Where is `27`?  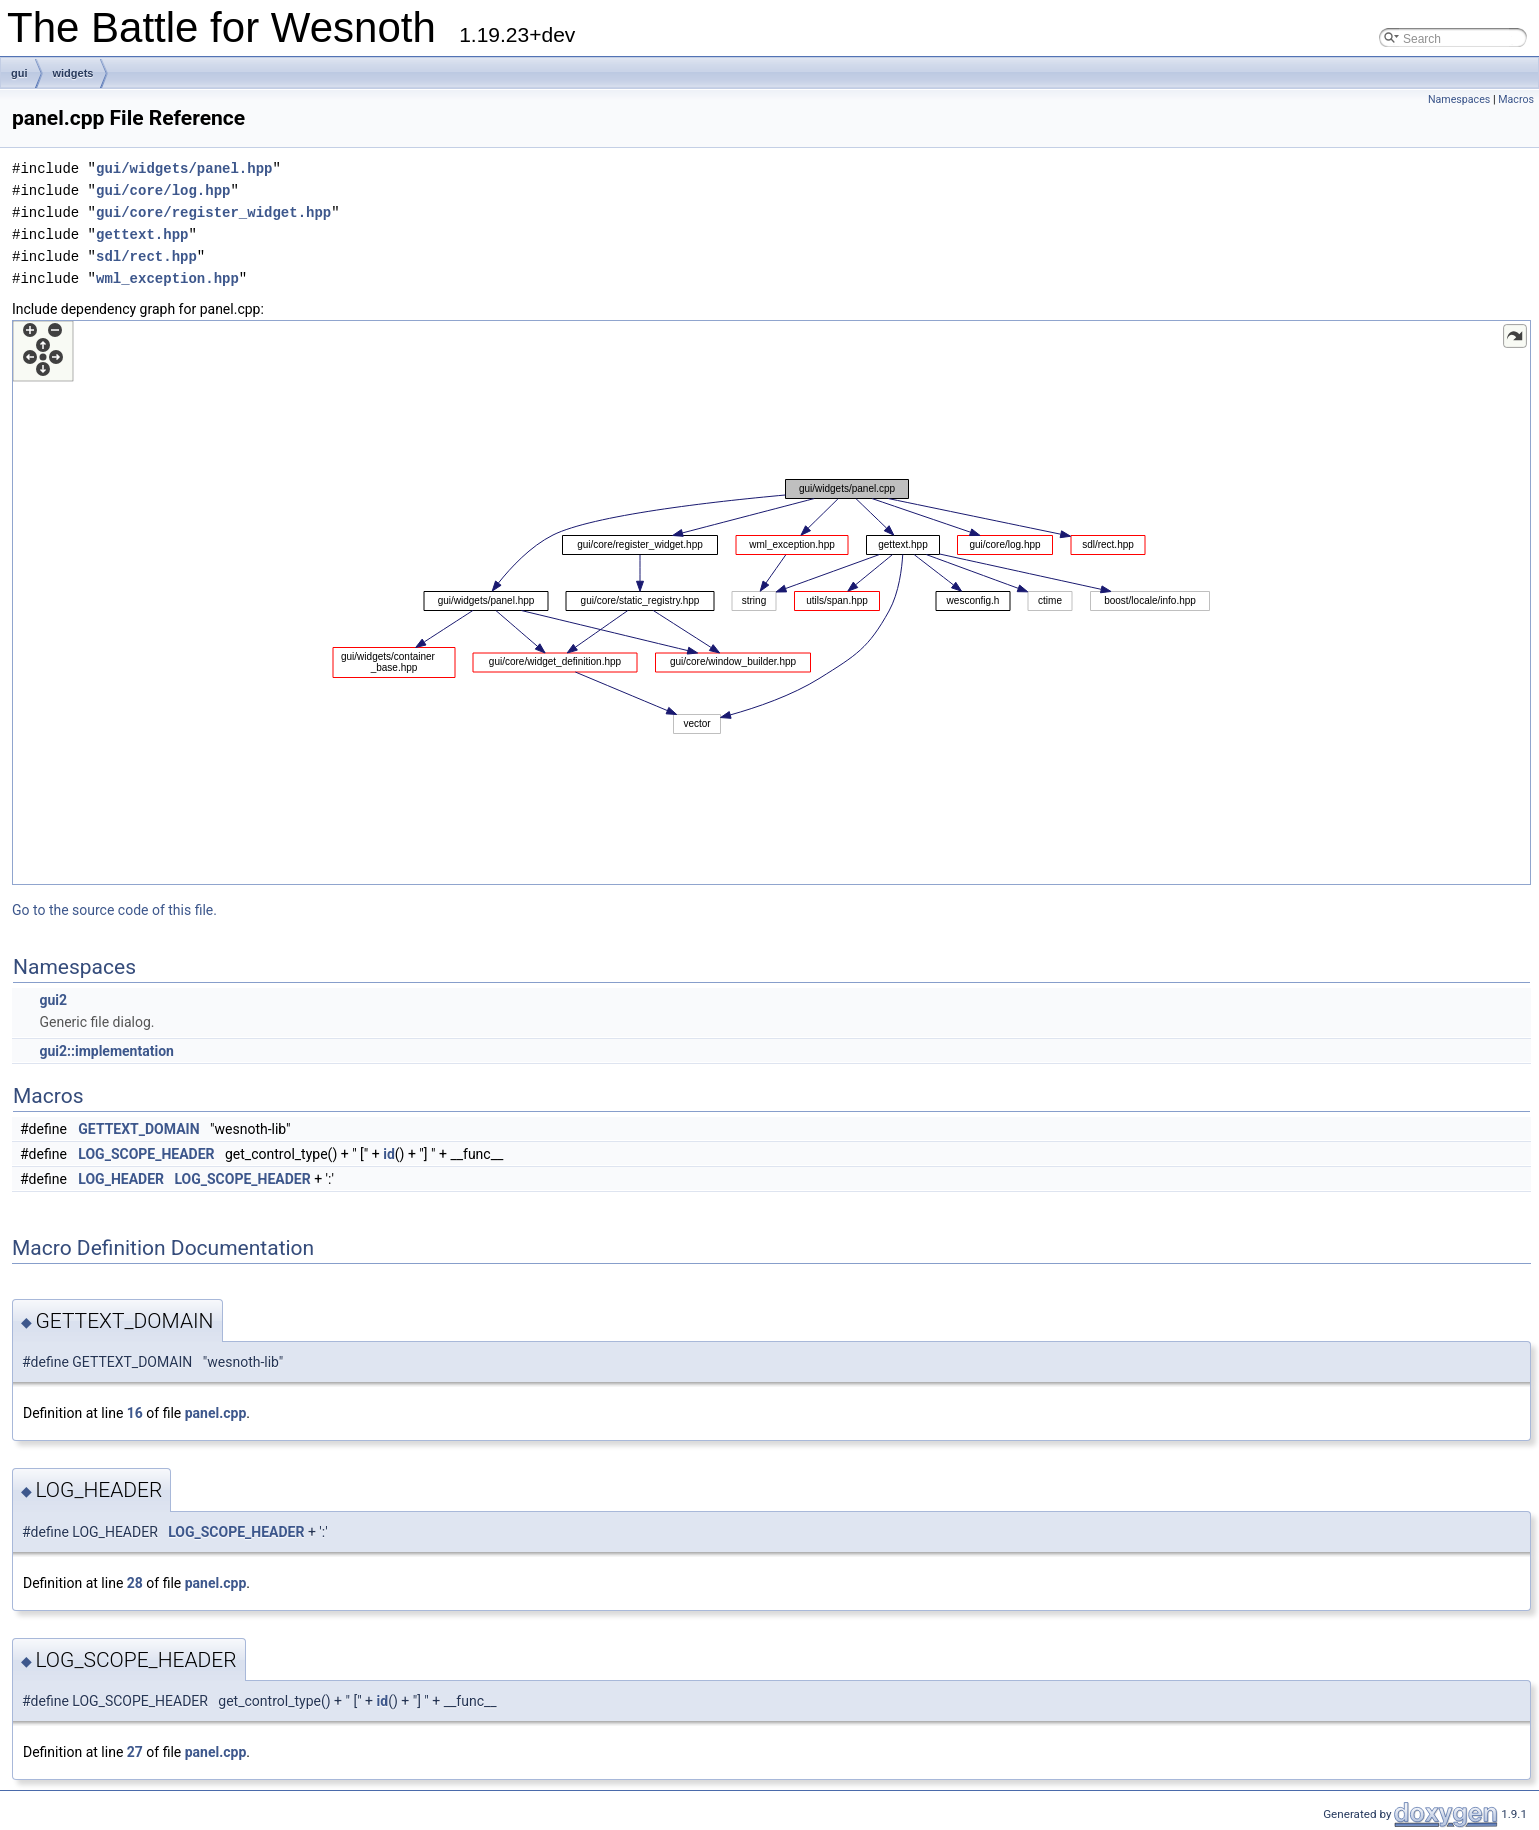 27 is located at coordinates (135, 1752).